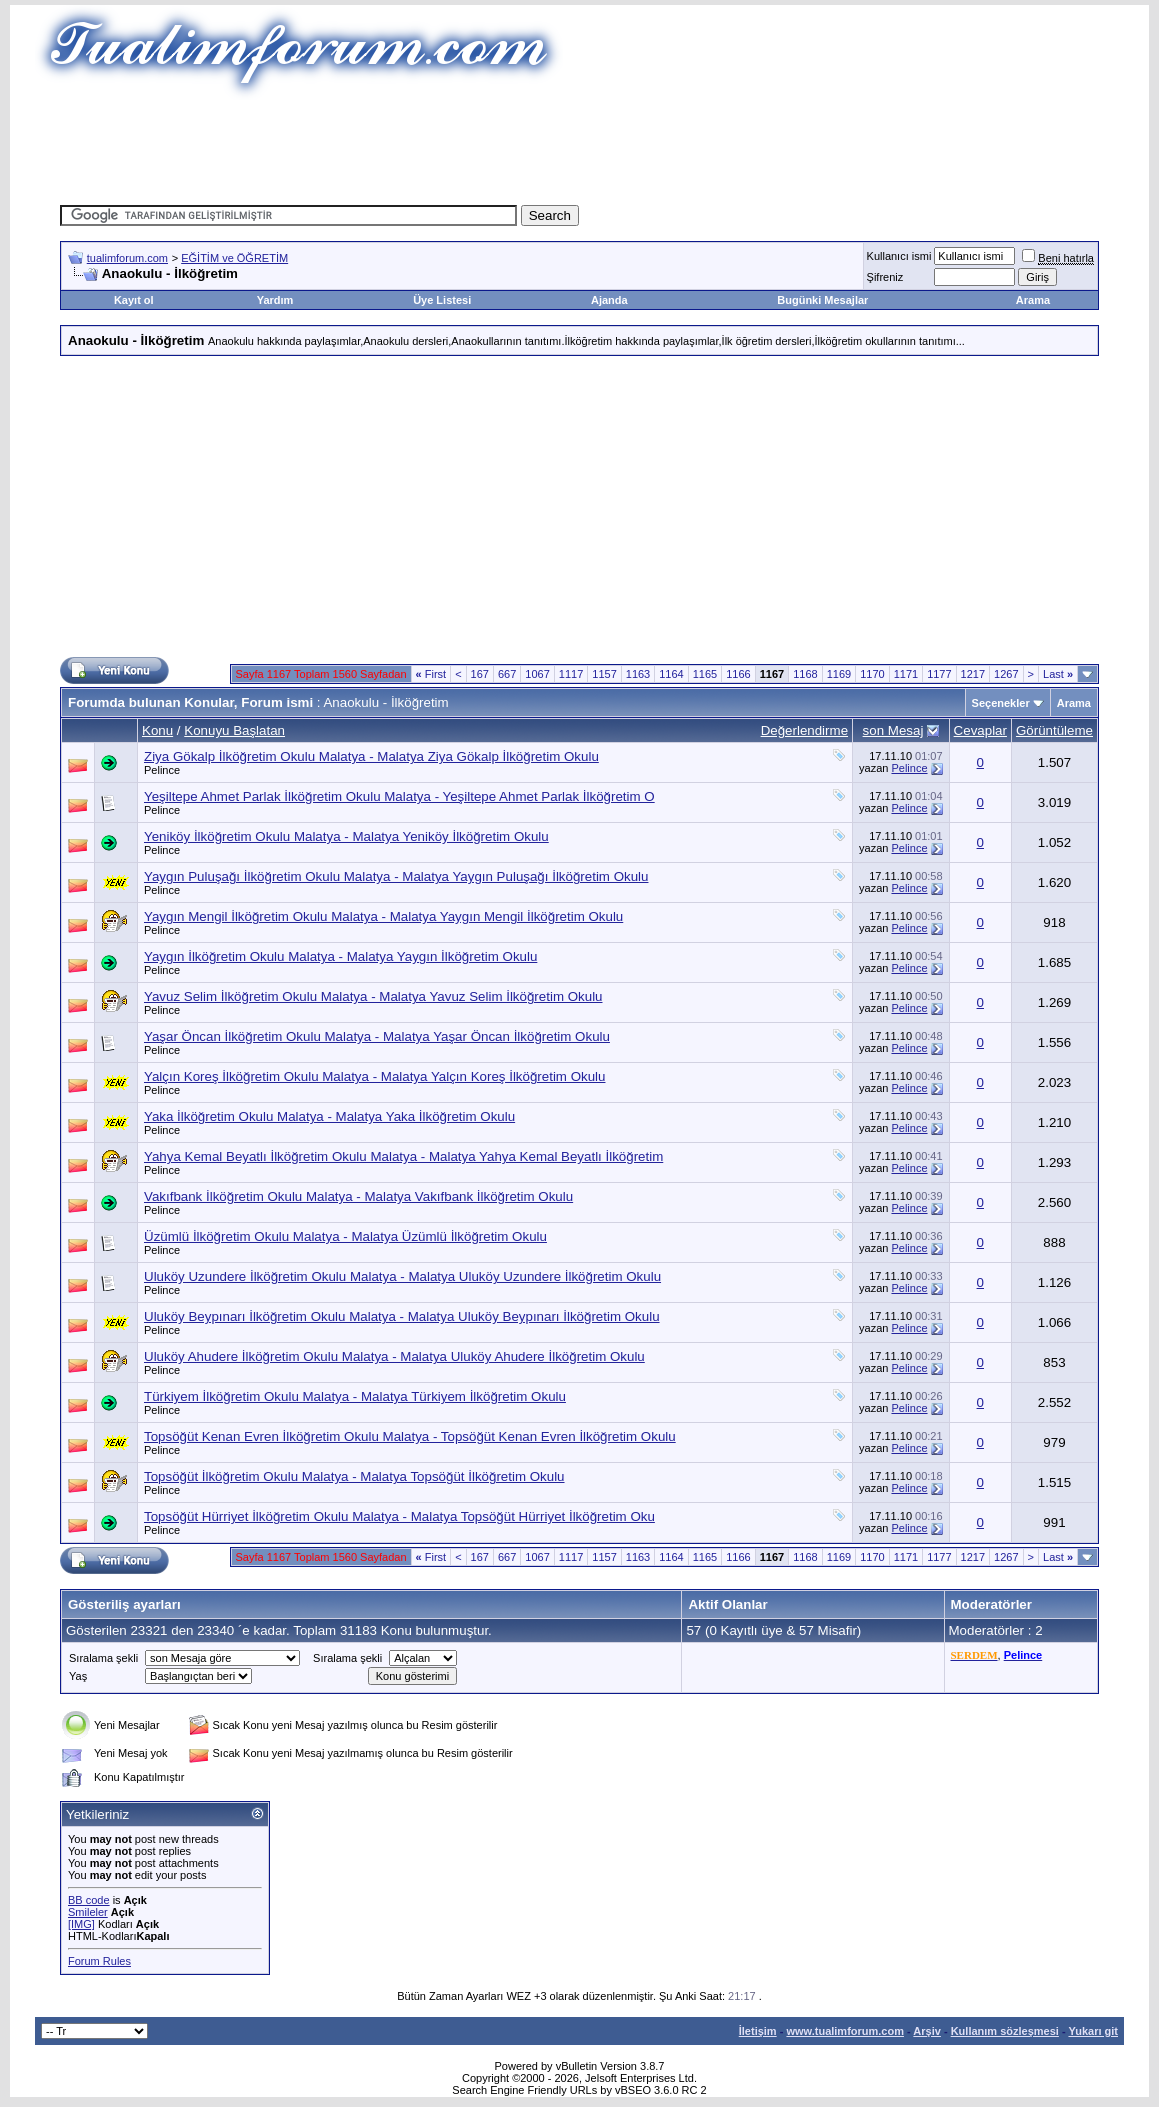  What do you see at coordinates (604, 674) in the screenshot?
I see `1157` at bounding box center [604, 674].